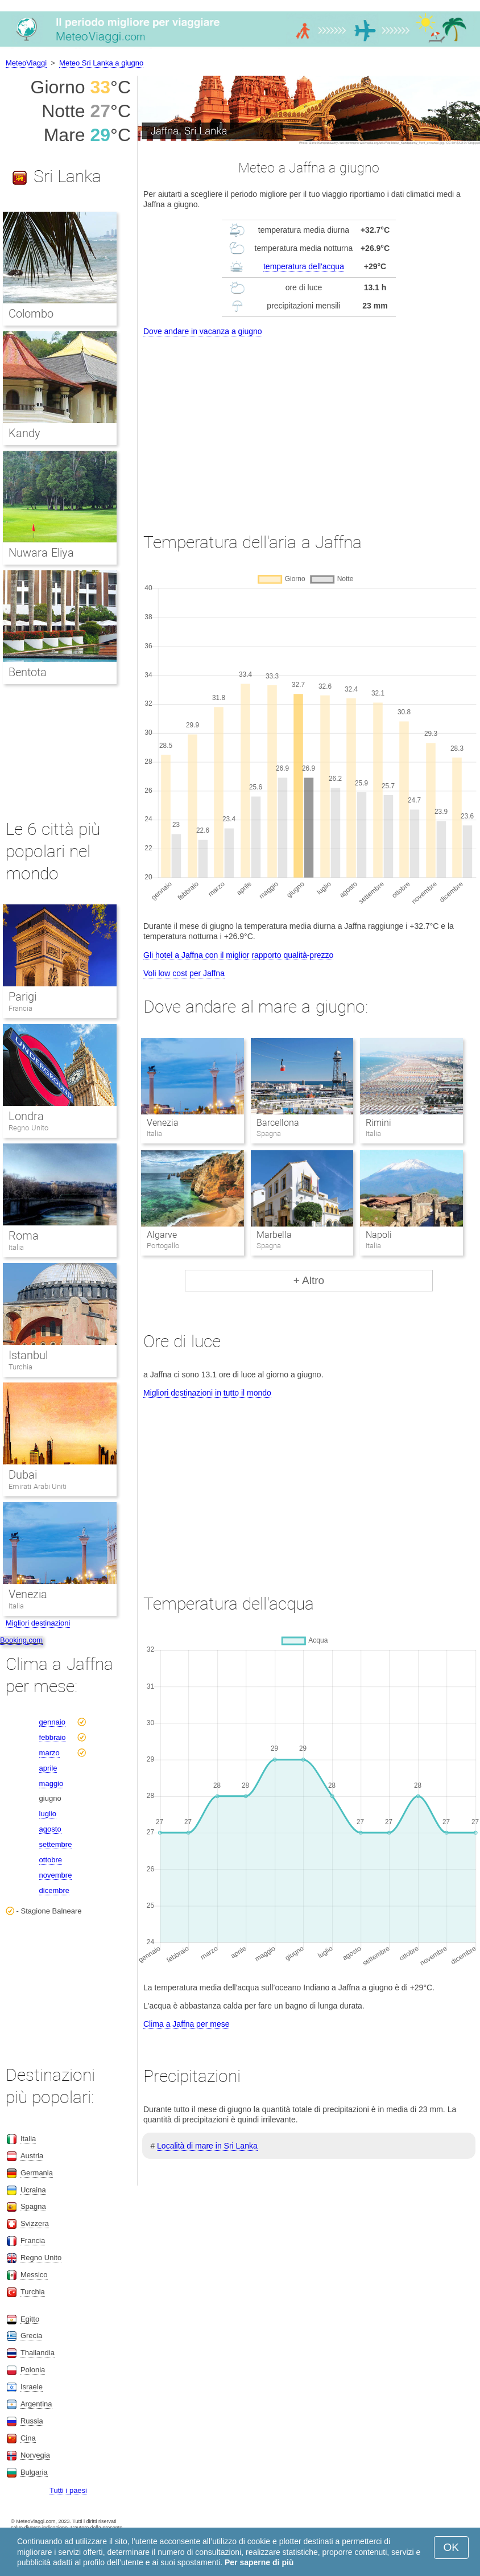 Image resolution: width=480 pixels, height=2576 pixels. What do you see at coordinates (378, 1122) in the screenshot?
I see `Rimini` at bounding box center [378, 1122].